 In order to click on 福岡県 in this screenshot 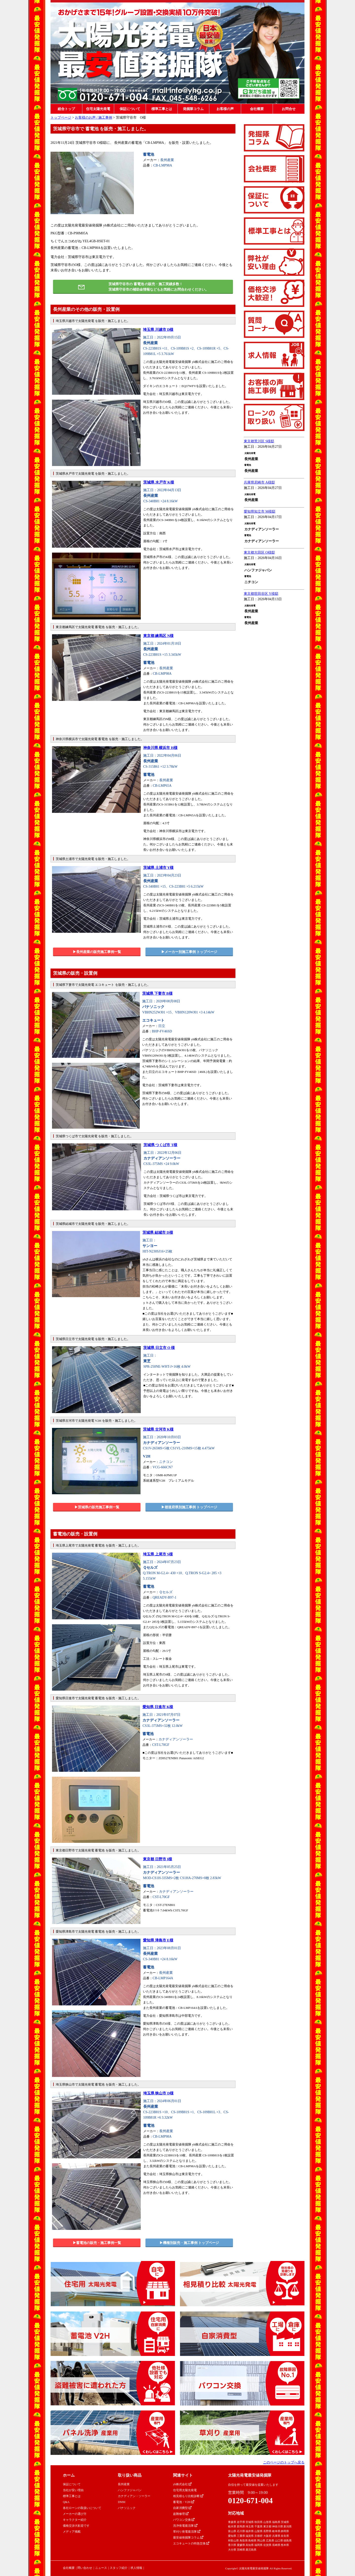, I will do `click(258, 2544)`.